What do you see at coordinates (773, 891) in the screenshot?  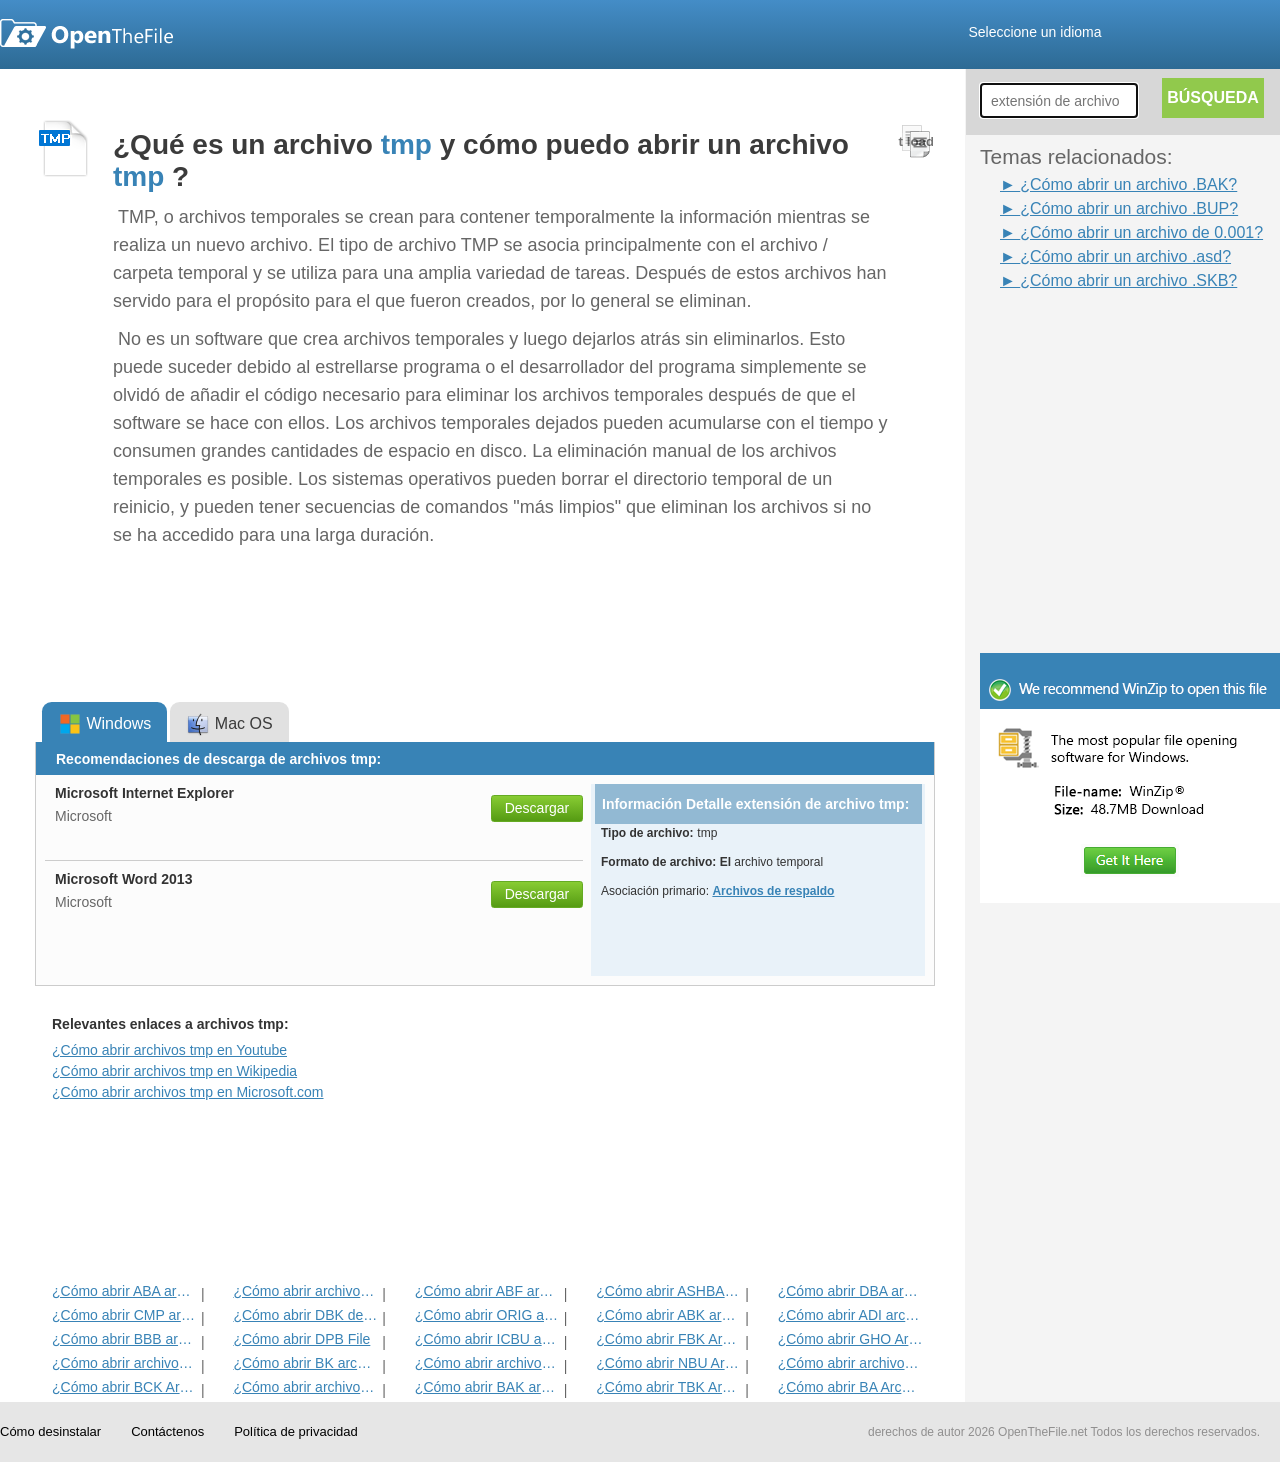 I see `Archivos de respaldo` at bounding box center [773, 891].